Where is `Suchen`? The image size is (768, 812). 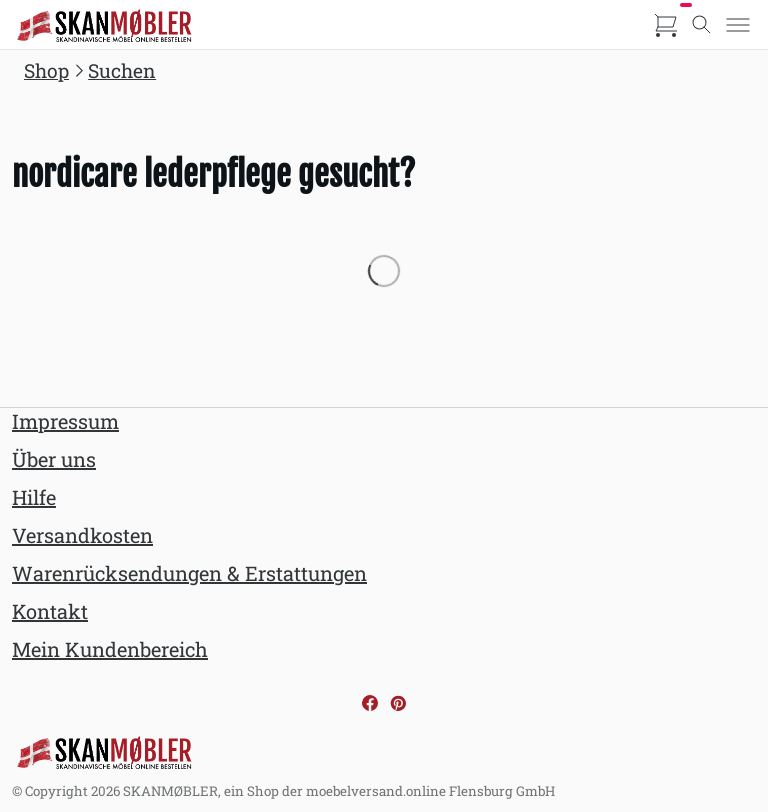 Suchen is located at coordinates (122, 70).